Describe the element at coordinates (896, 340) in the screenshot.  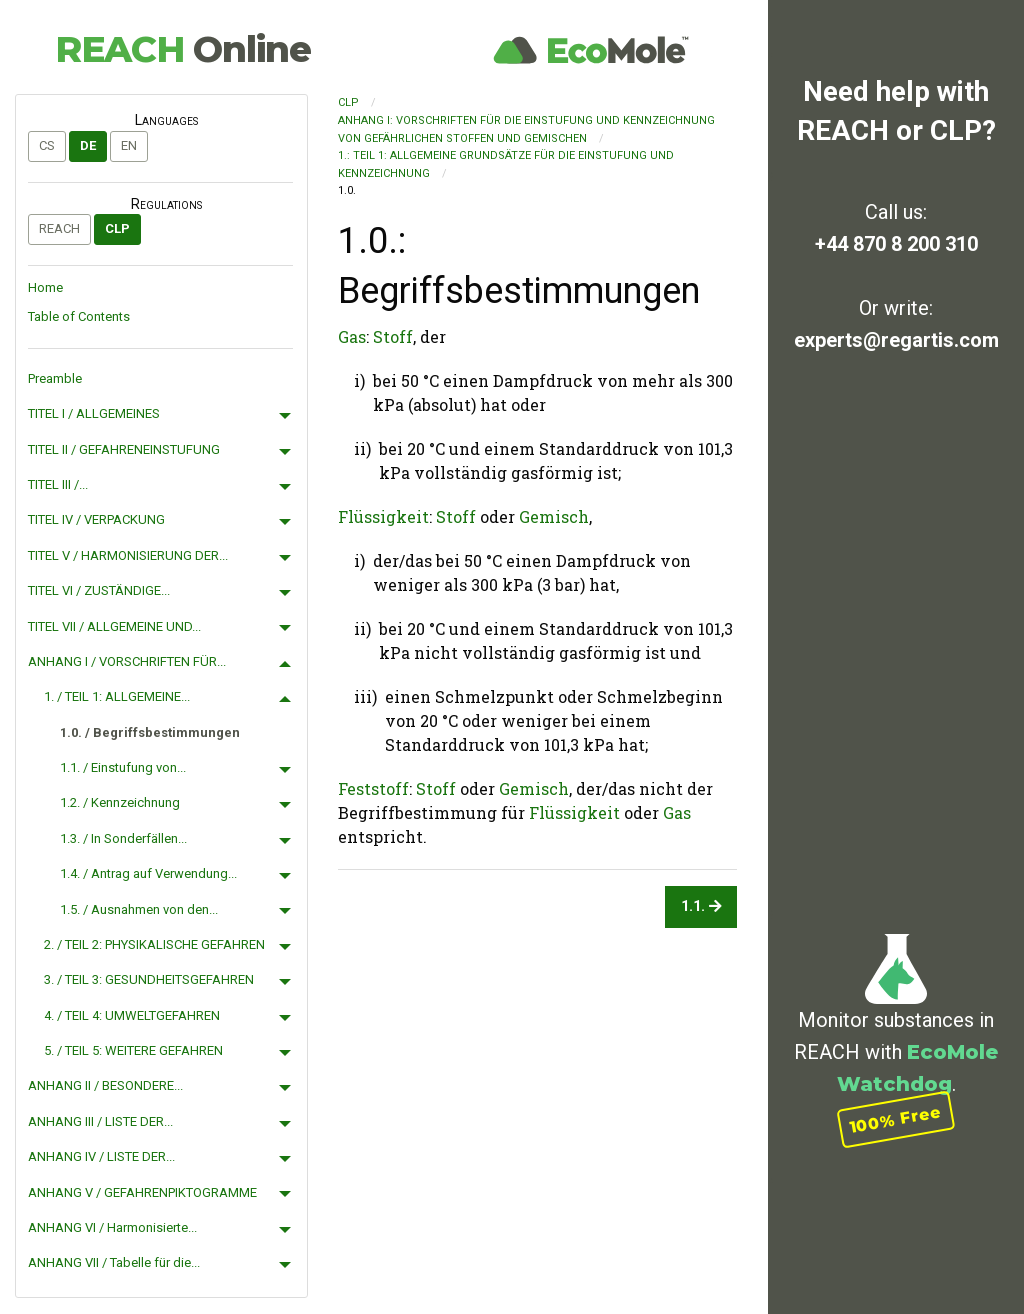
I see `experts@regartis.com` at that location.